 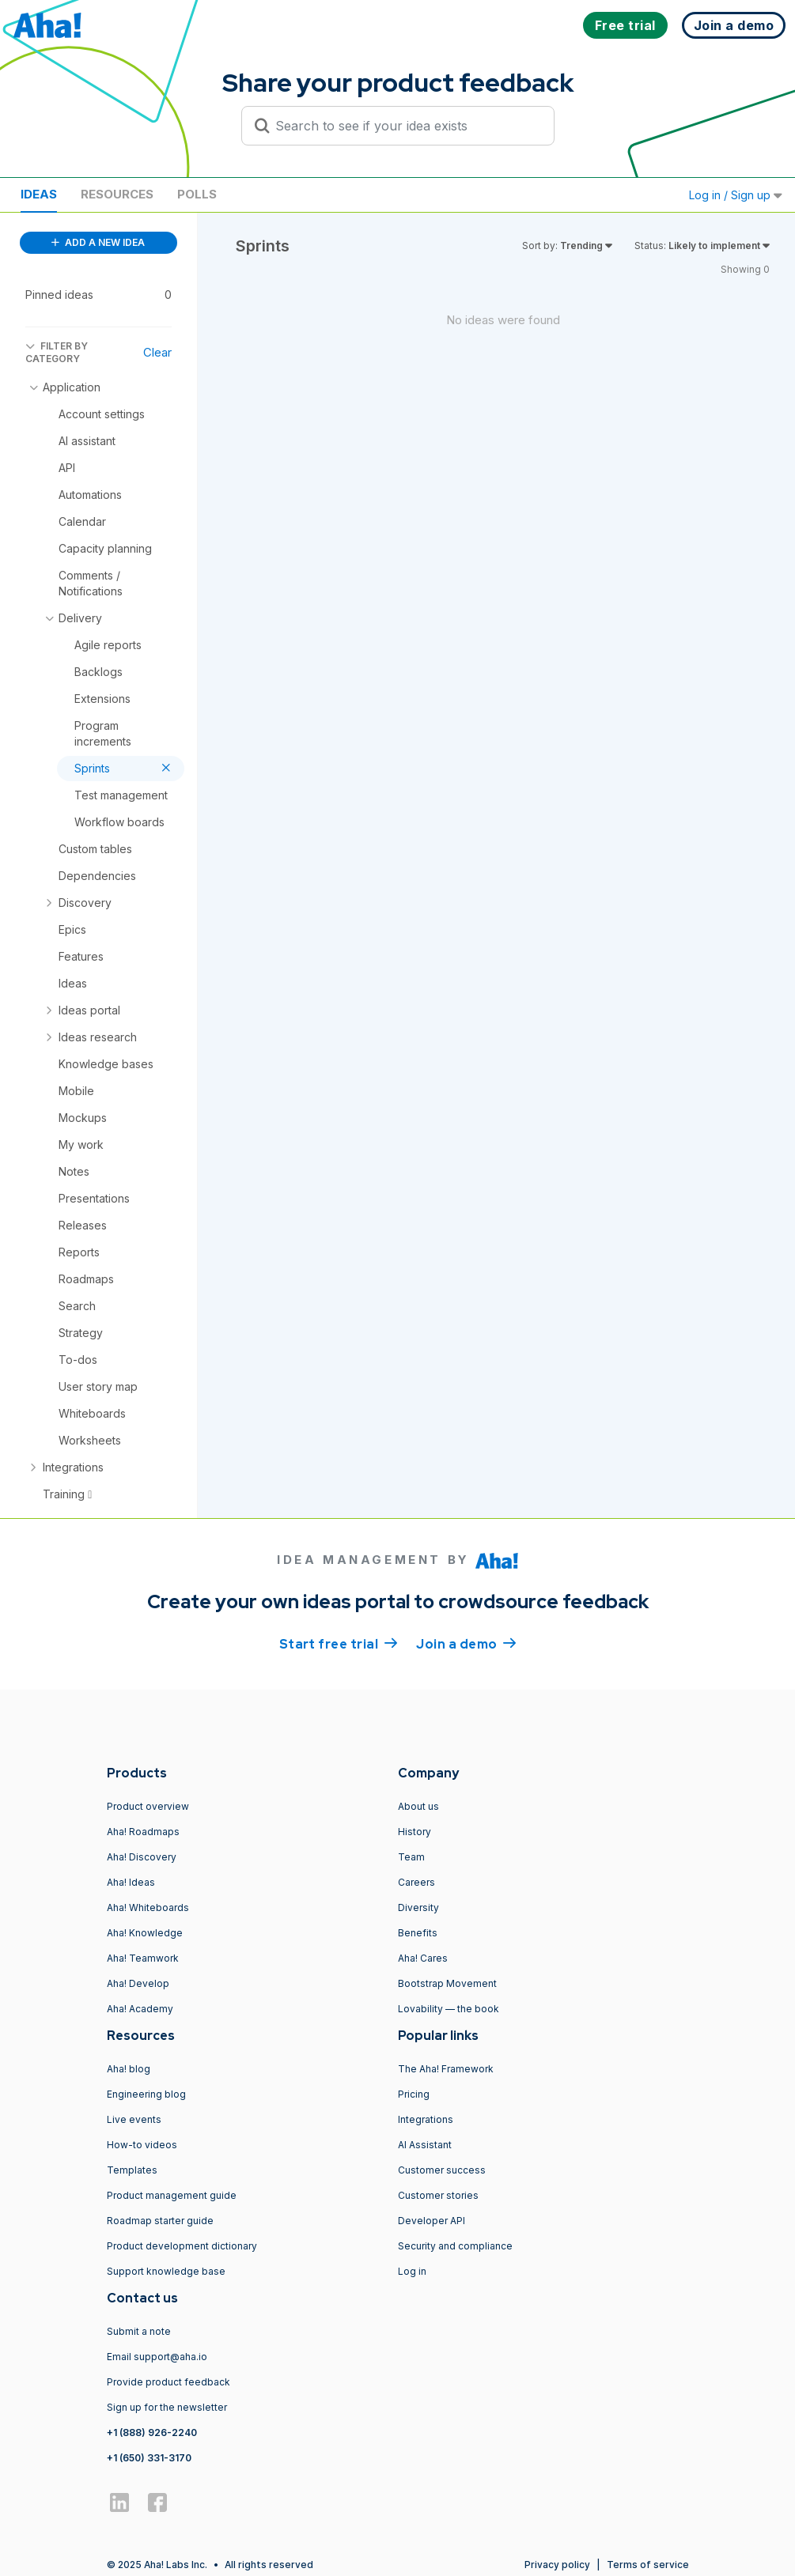 What do you see at coordinates (168, 2382) in the screenshot?
I see `Provide product feedback` at bounding box center [168, 2382].